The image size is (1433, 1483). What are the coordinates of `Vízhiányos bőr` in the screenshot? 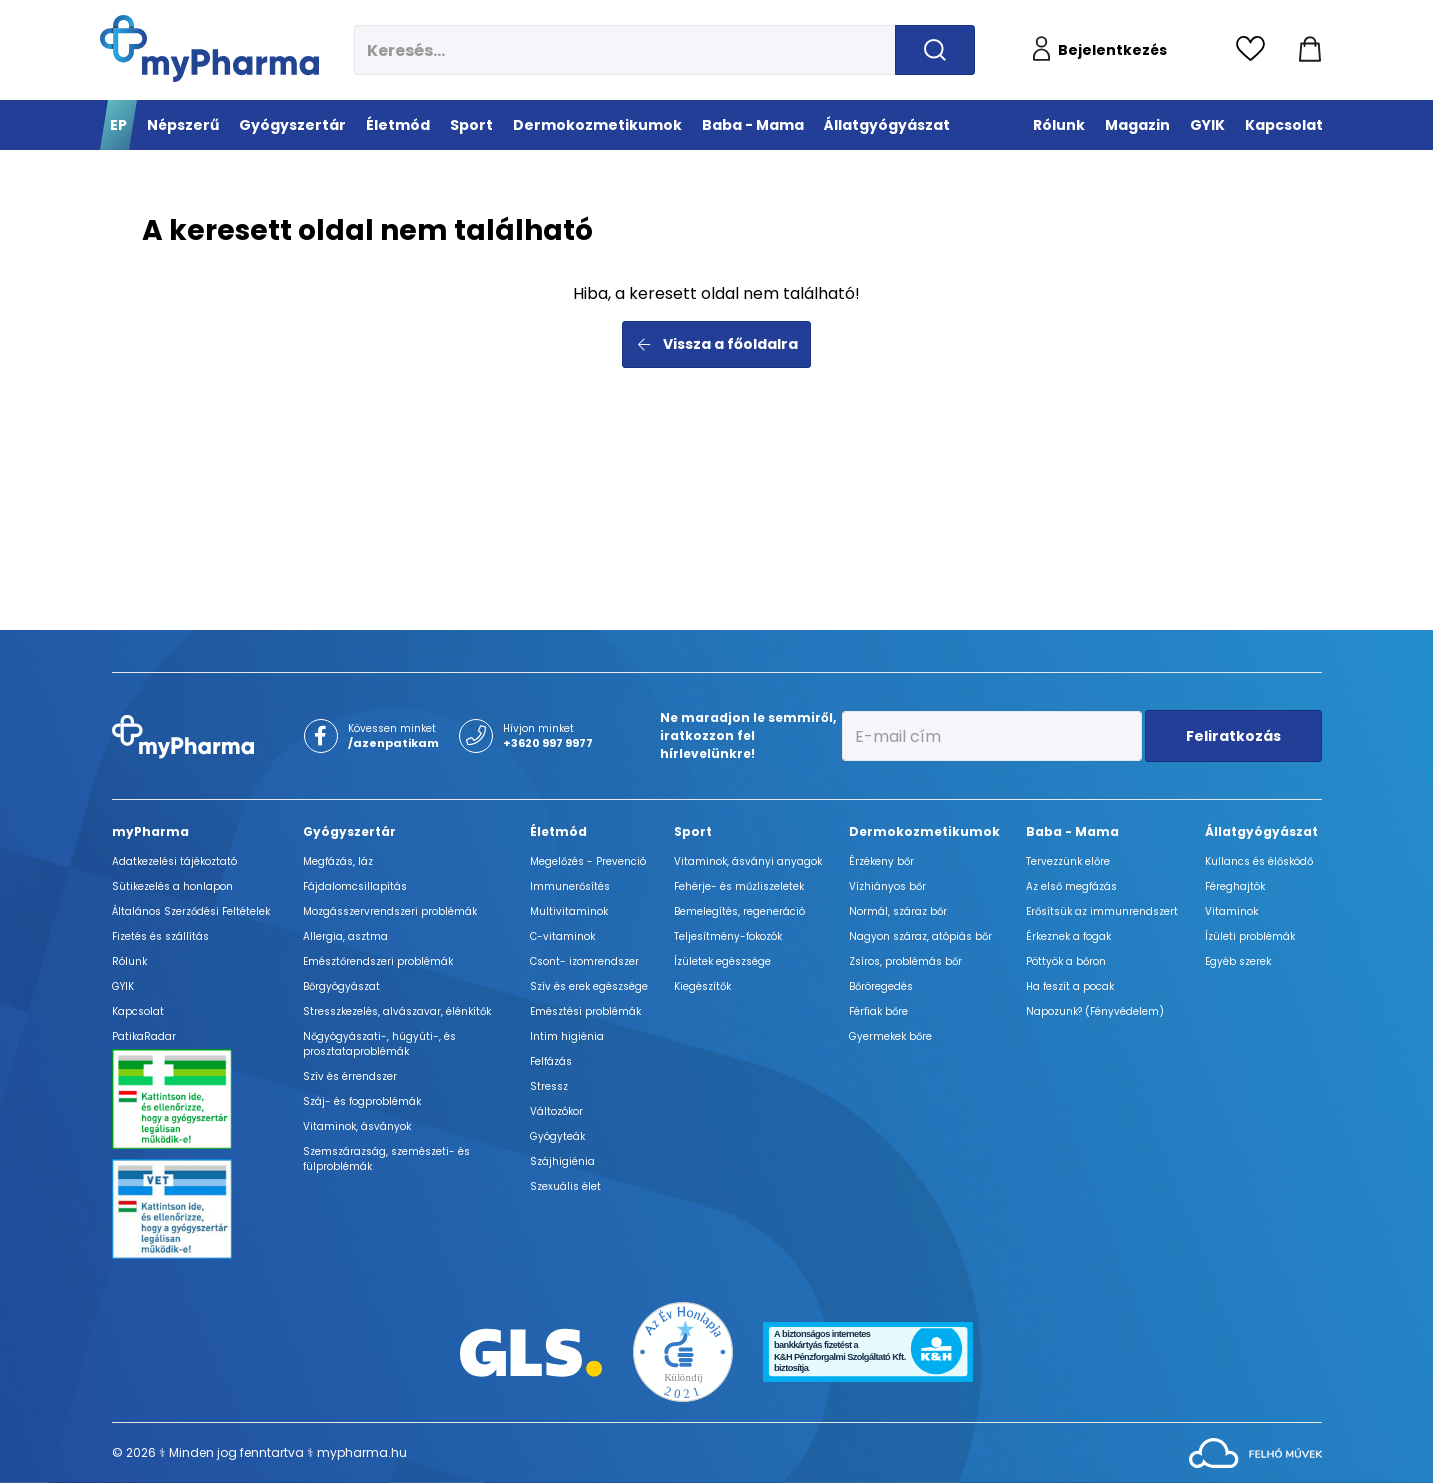 It's located at (887, 886).